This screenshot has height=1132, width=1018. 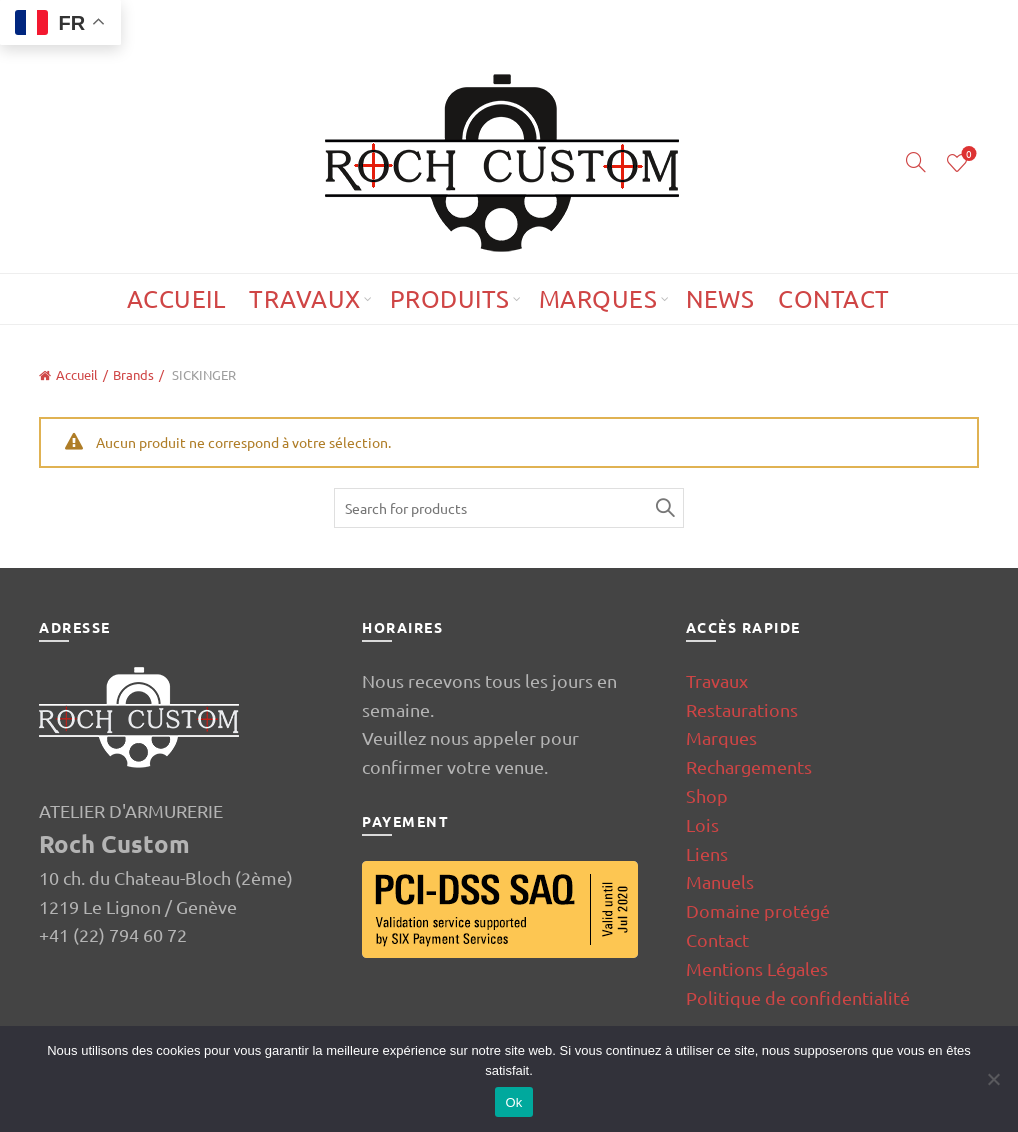 I want to click on Brands, so click(x=133, y=374).